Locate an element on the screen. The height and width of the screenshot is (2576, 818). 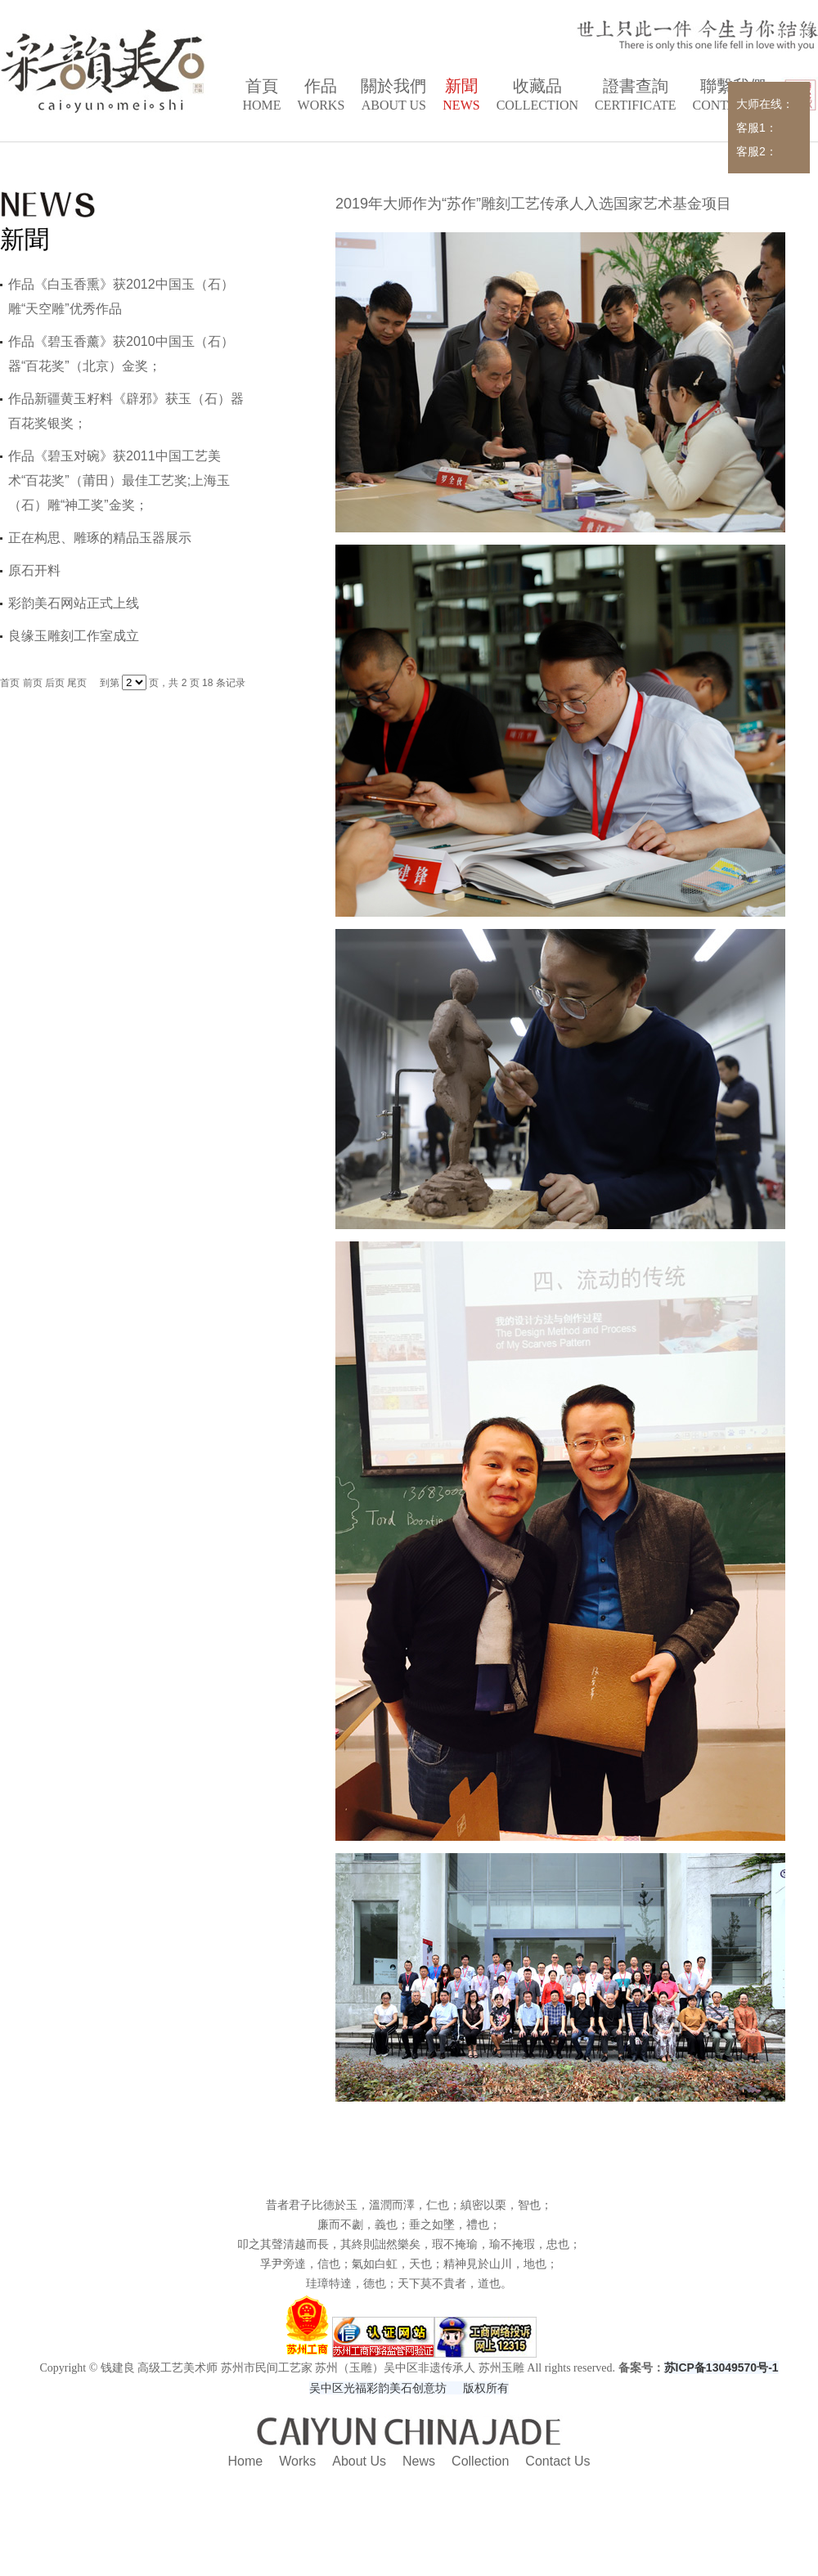
良缘玉雕刻工作室成立 is located at coordinates (73, 636).